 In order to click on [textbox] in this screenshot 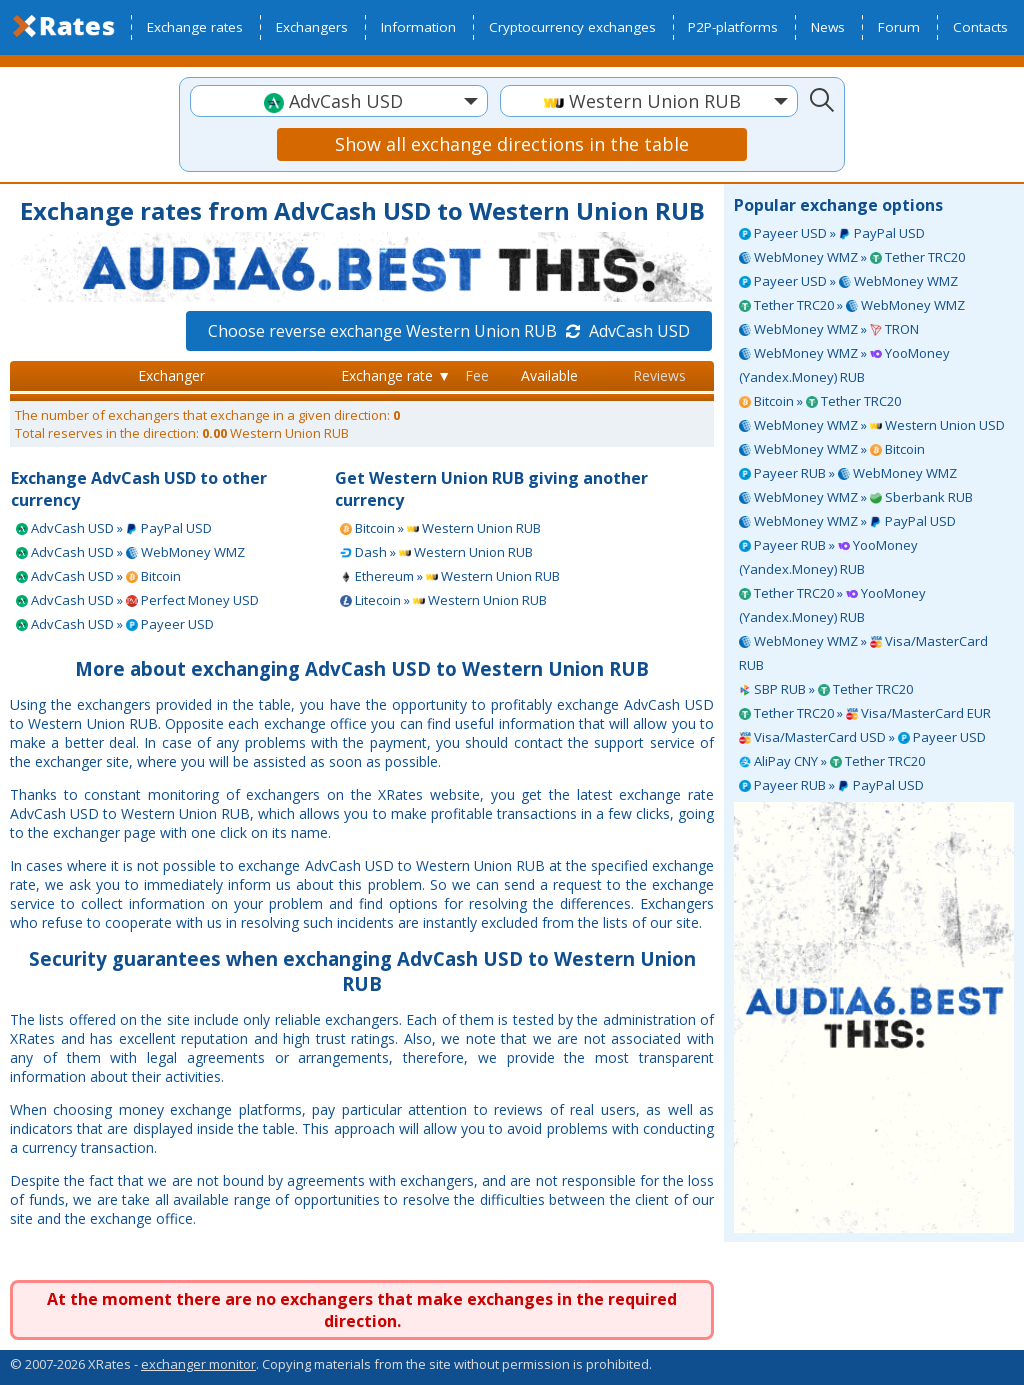, I will do `click(339, 101)`.